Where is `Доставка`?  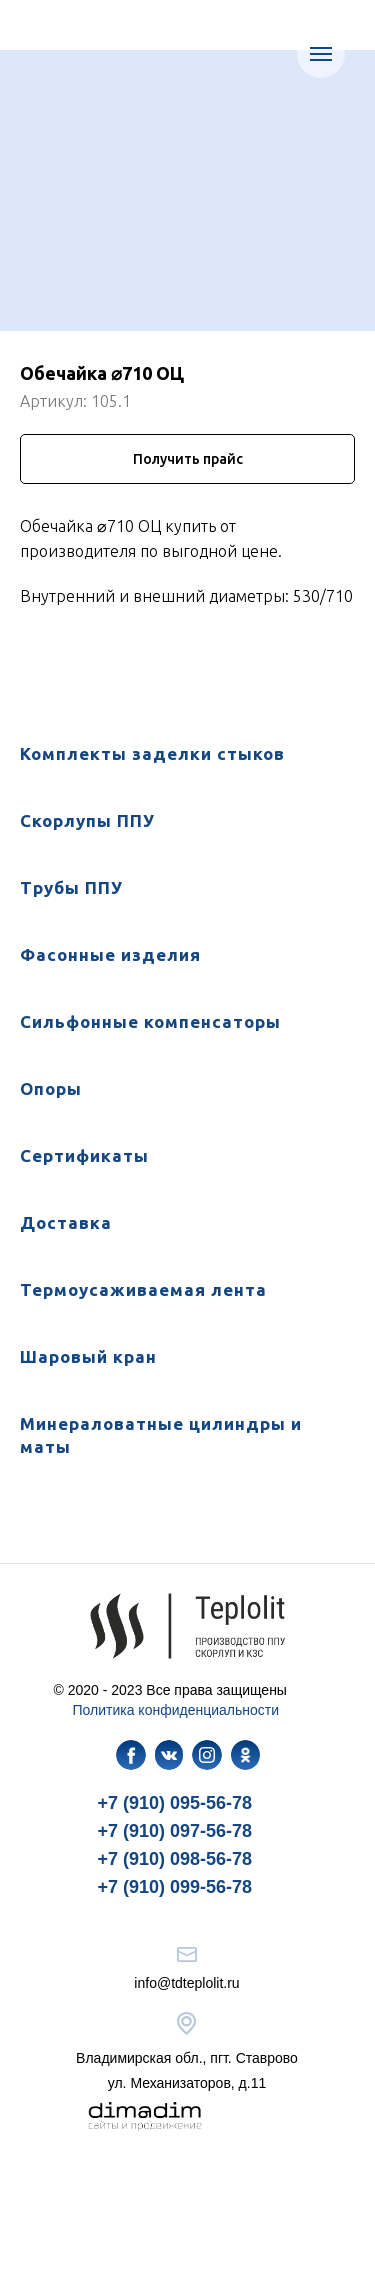
Доставка is located at coordinates (66, 1222).